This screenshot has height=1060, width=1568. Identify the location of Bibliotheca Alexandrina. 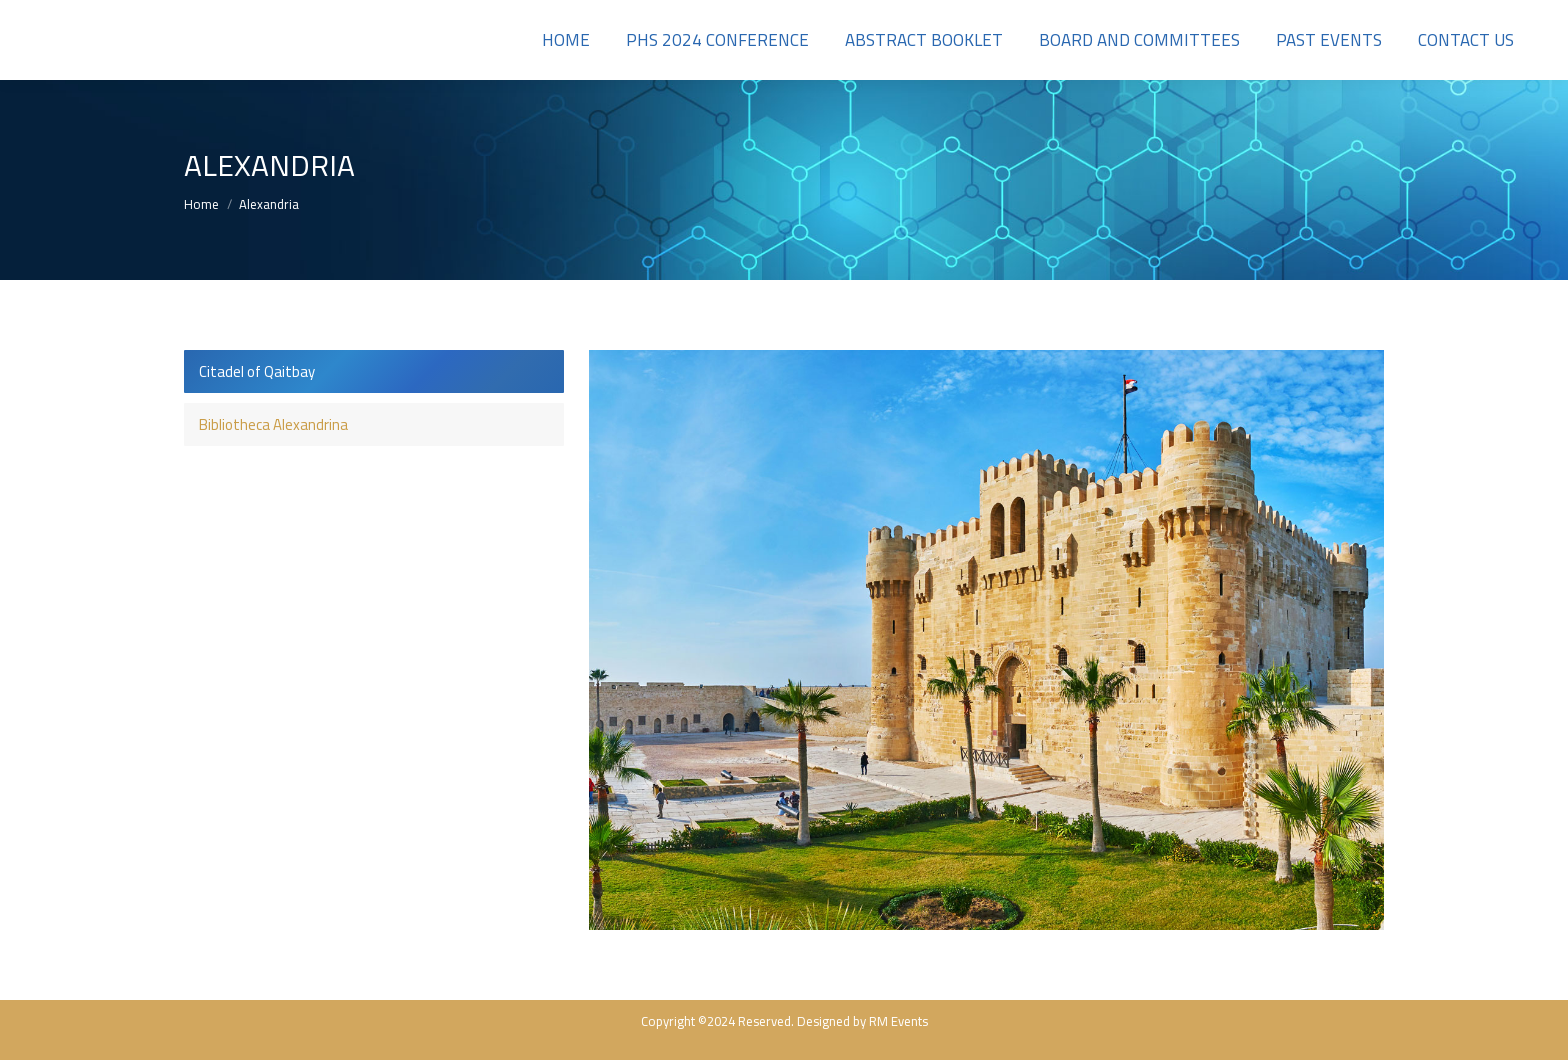
(273, 424).